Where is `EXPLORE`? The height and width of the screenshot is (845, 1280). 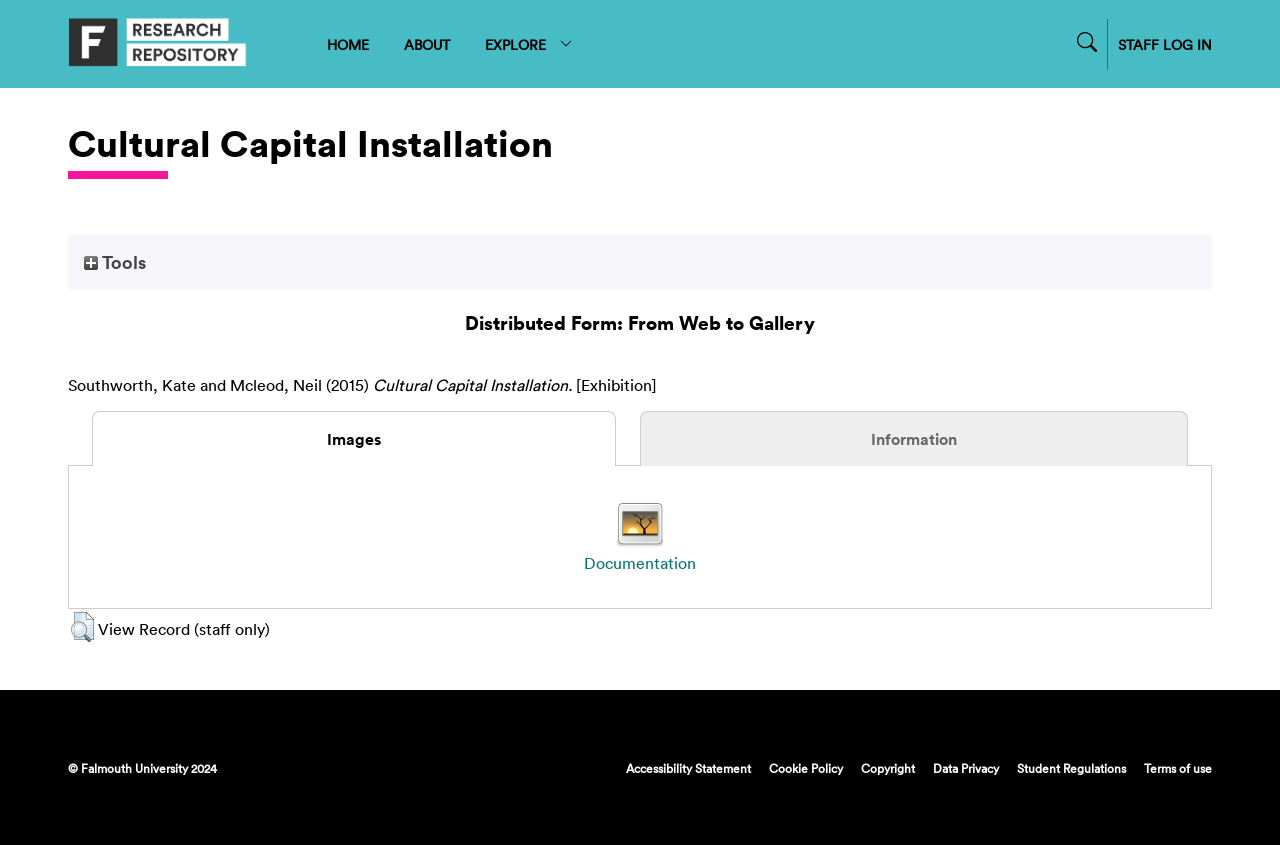
EXPLORE is located at coordinates (529, 44).